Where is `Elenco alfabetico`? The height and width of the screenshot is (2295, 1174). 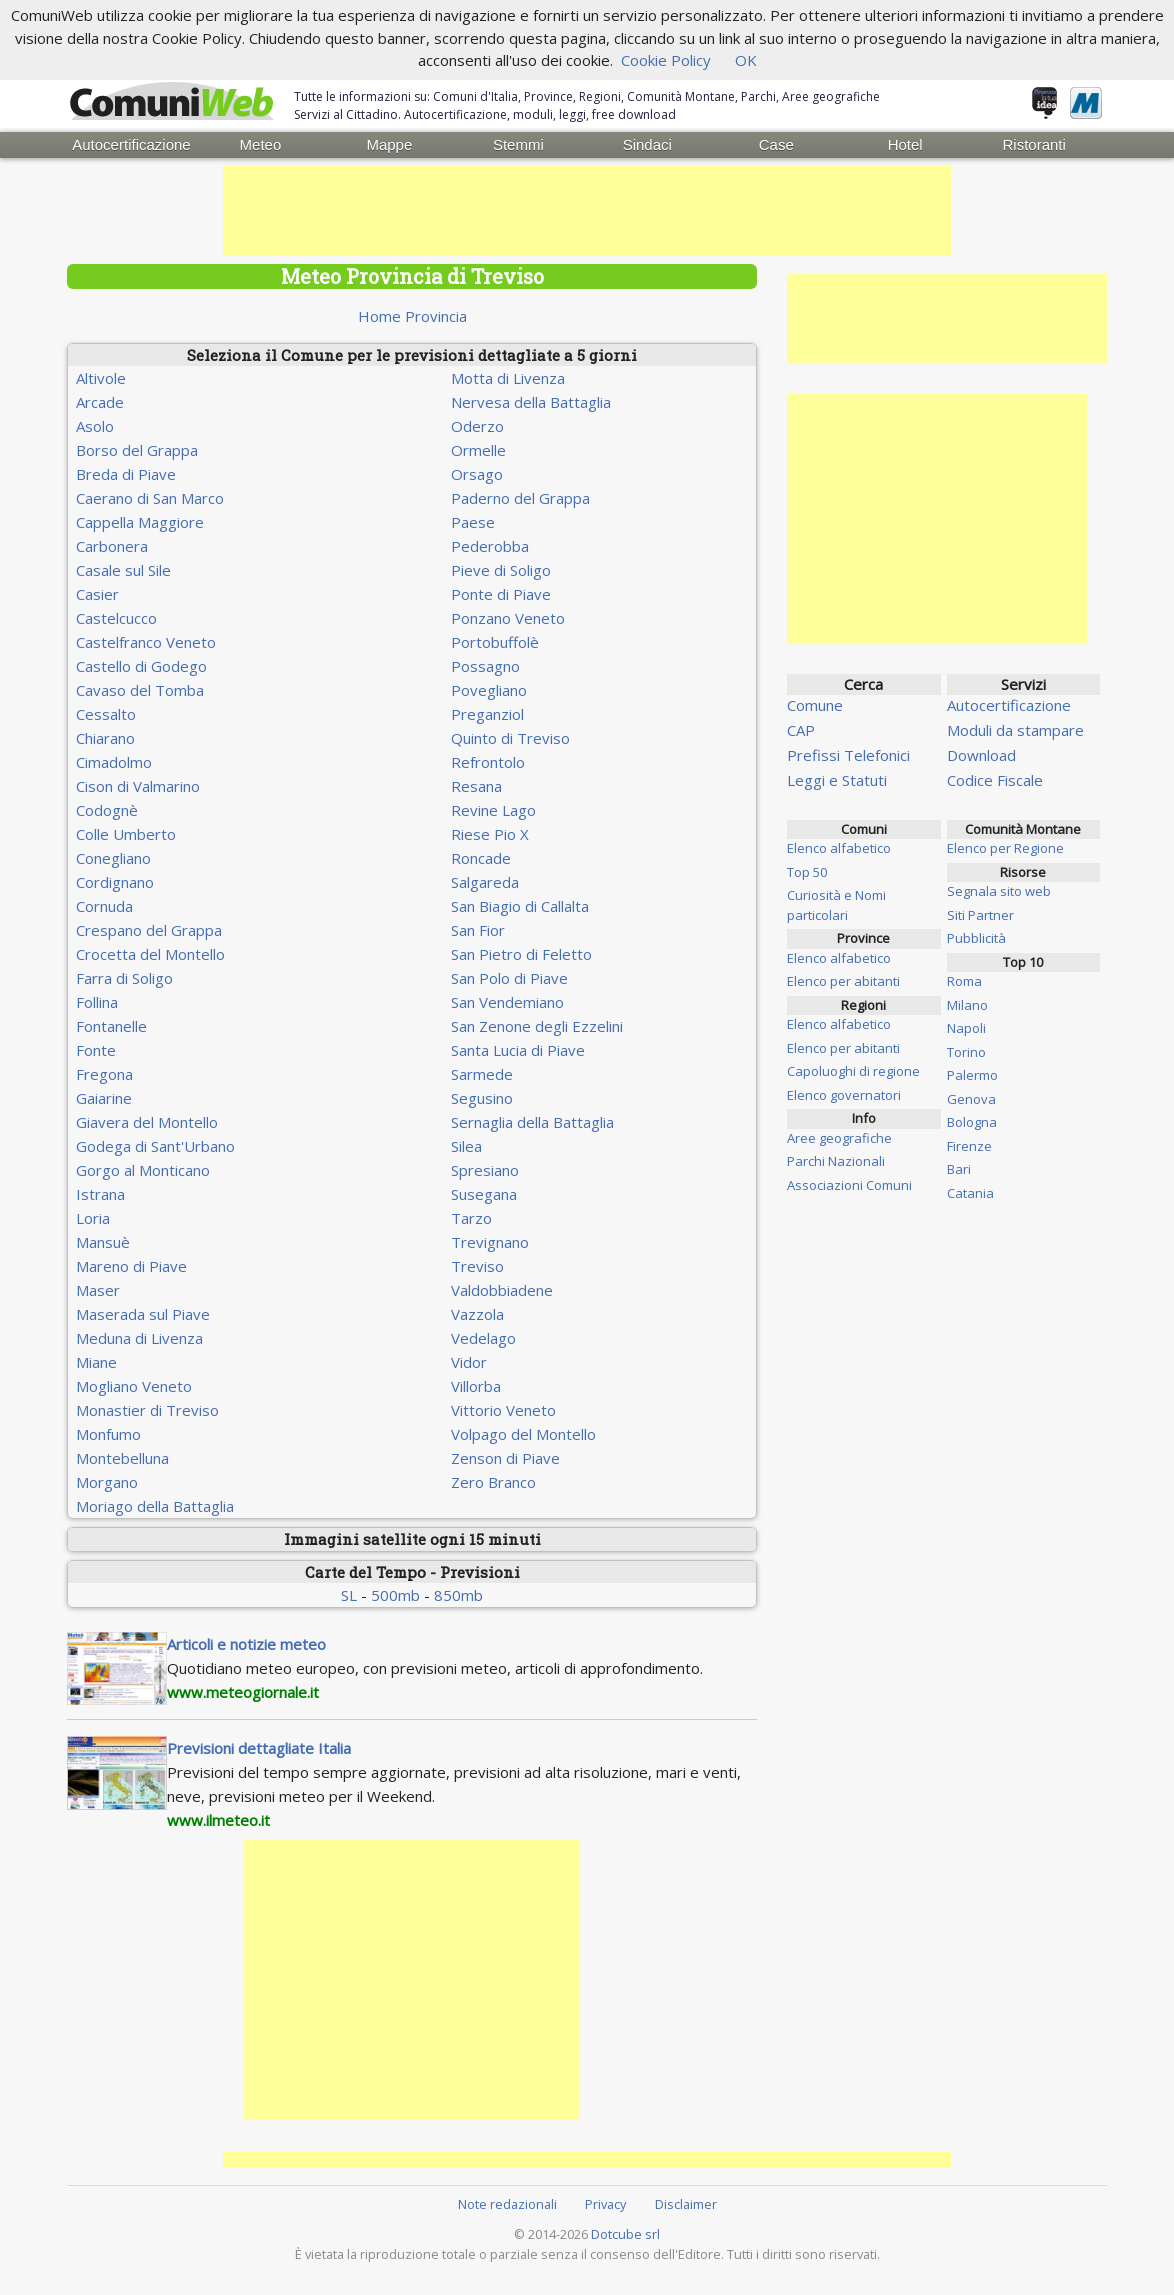 Elenco alfabetico is located at coordinates (839, 848).